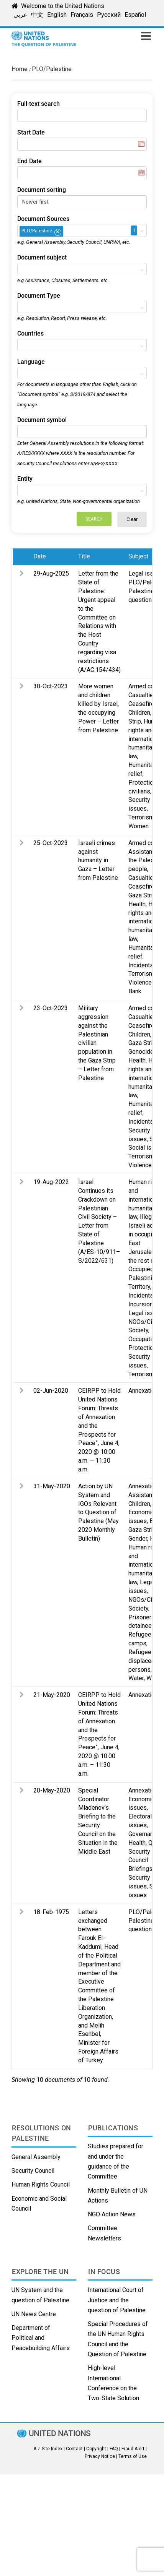 The height and width of the screenshot is (2576, 164). Describe the element at coordinates (38, 103) in the screenshot. I see `Full-text search` at that location.